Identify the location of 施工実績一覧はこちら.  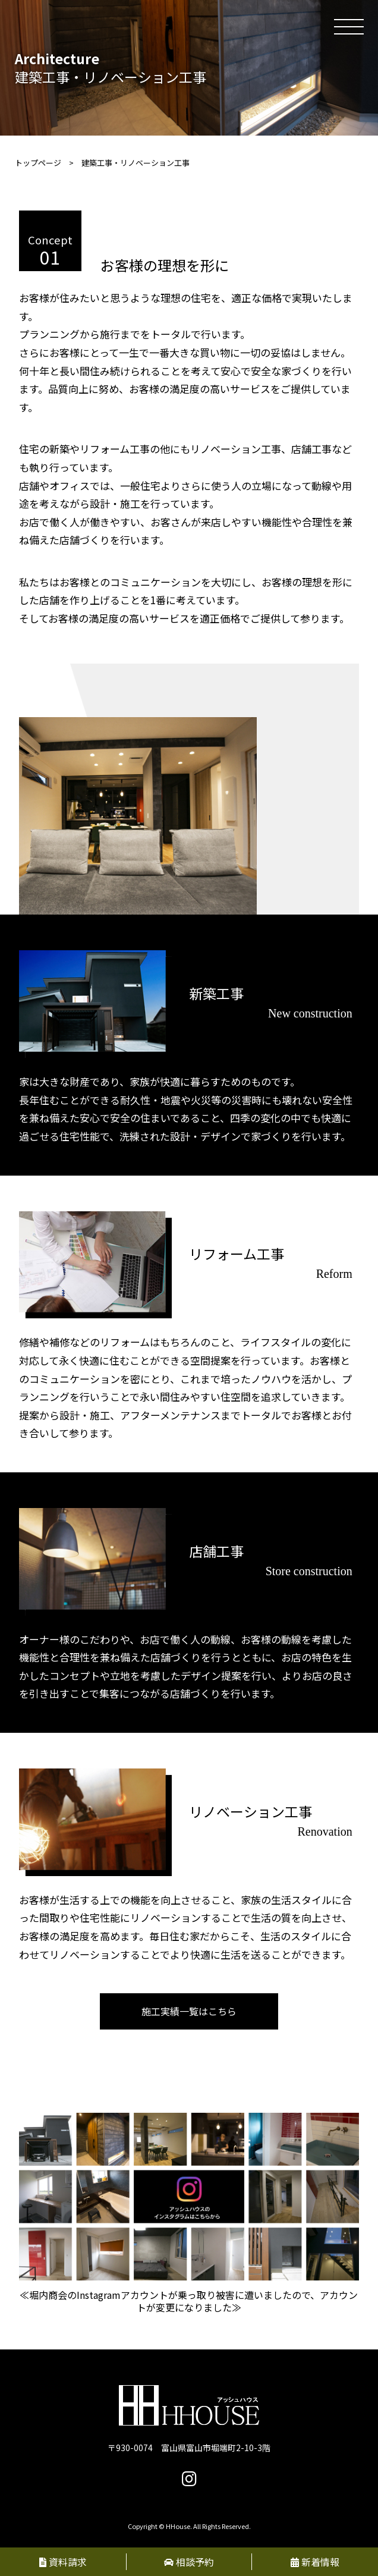
(189, 2011).